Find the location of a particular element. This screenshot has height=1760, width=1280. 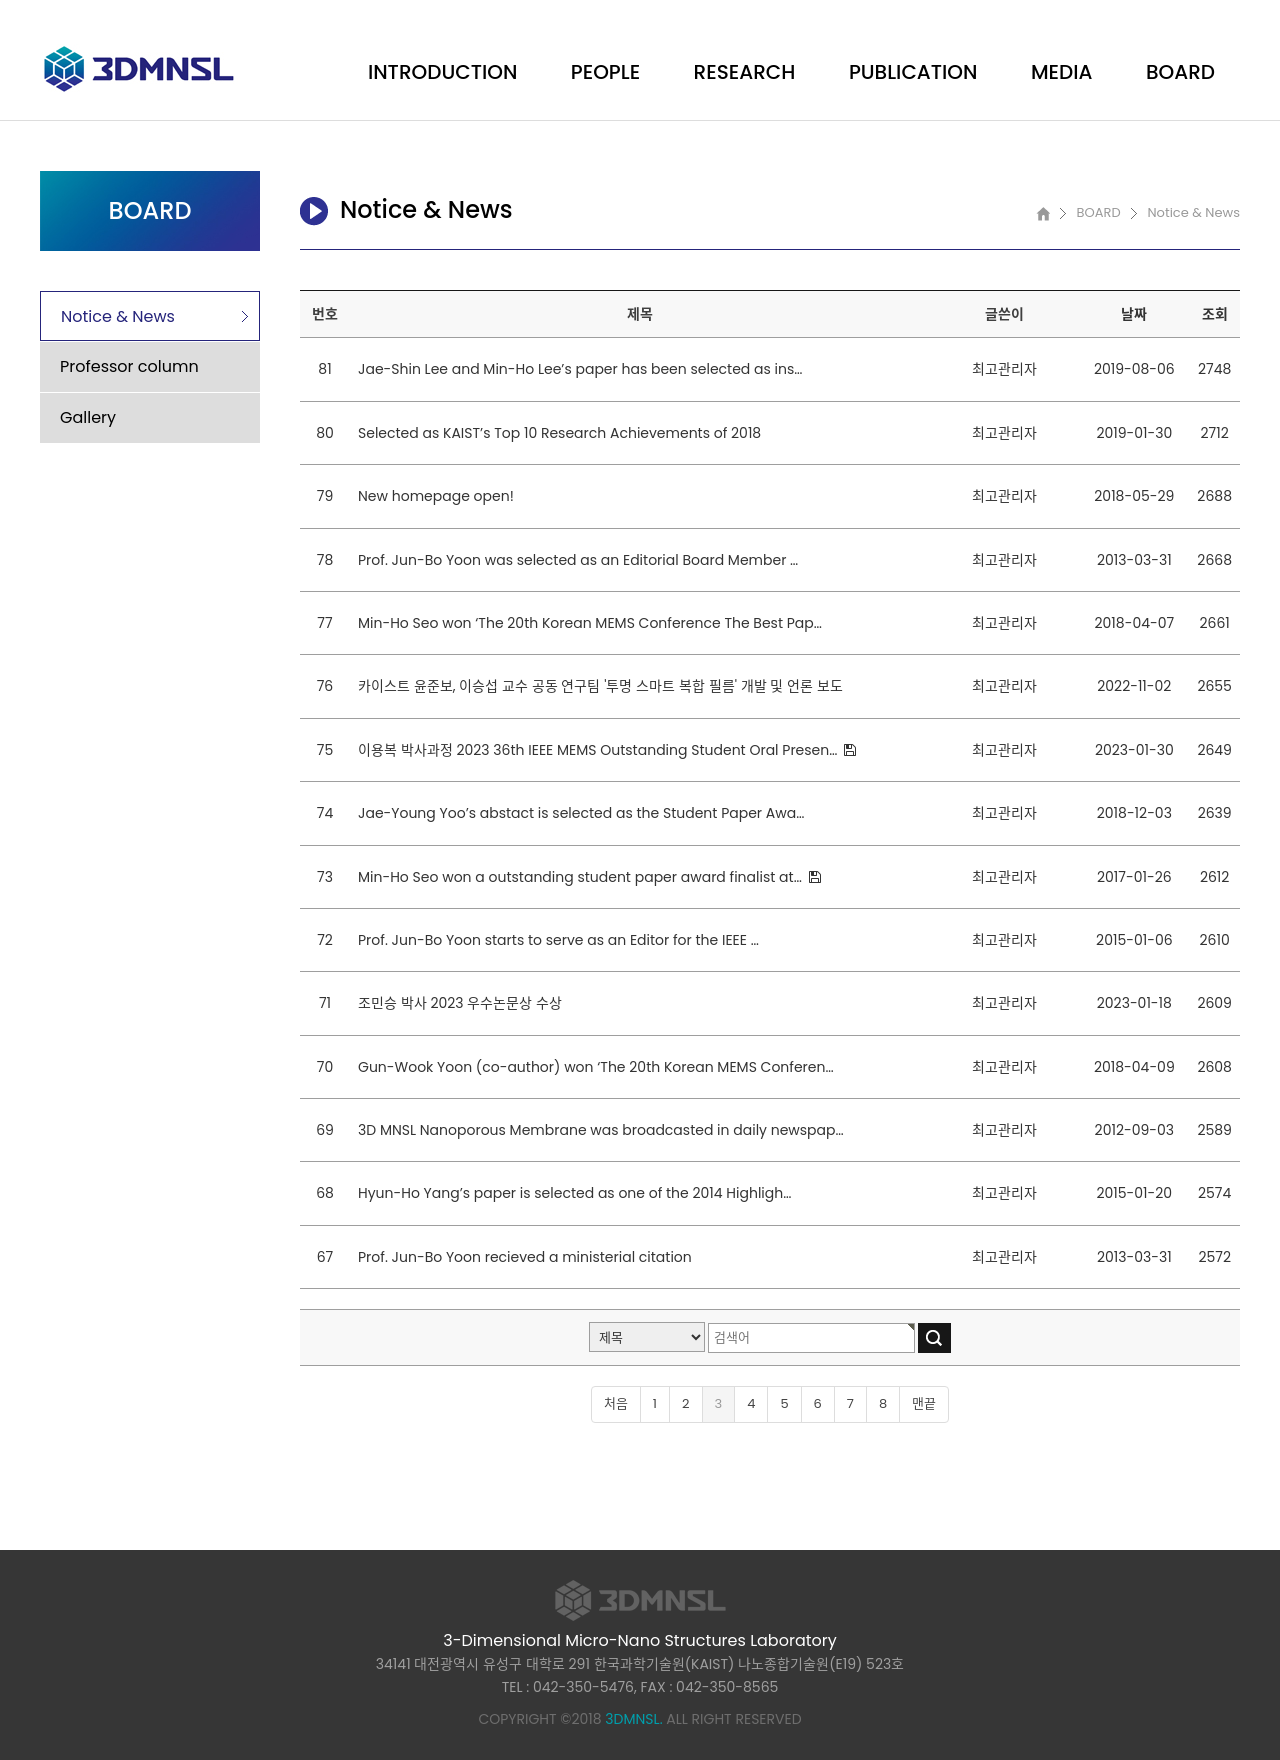

Hyun-Ho Yang’s paper is selected as one of the 2014 Highligh… is located at coordinates (574, 1193).